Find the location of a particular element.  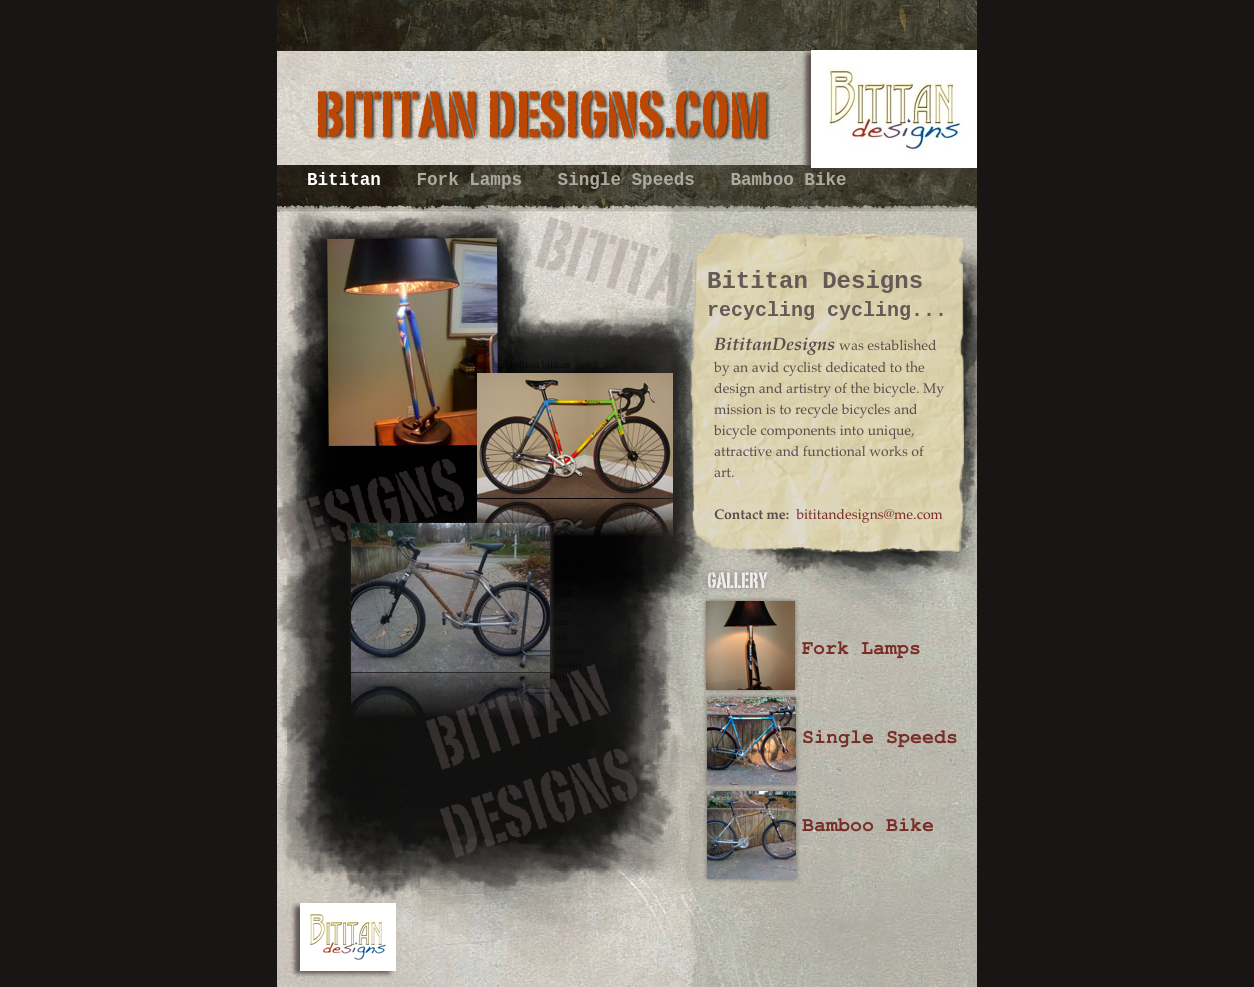

Bamboo Bike is located at coordinates (788, 180).